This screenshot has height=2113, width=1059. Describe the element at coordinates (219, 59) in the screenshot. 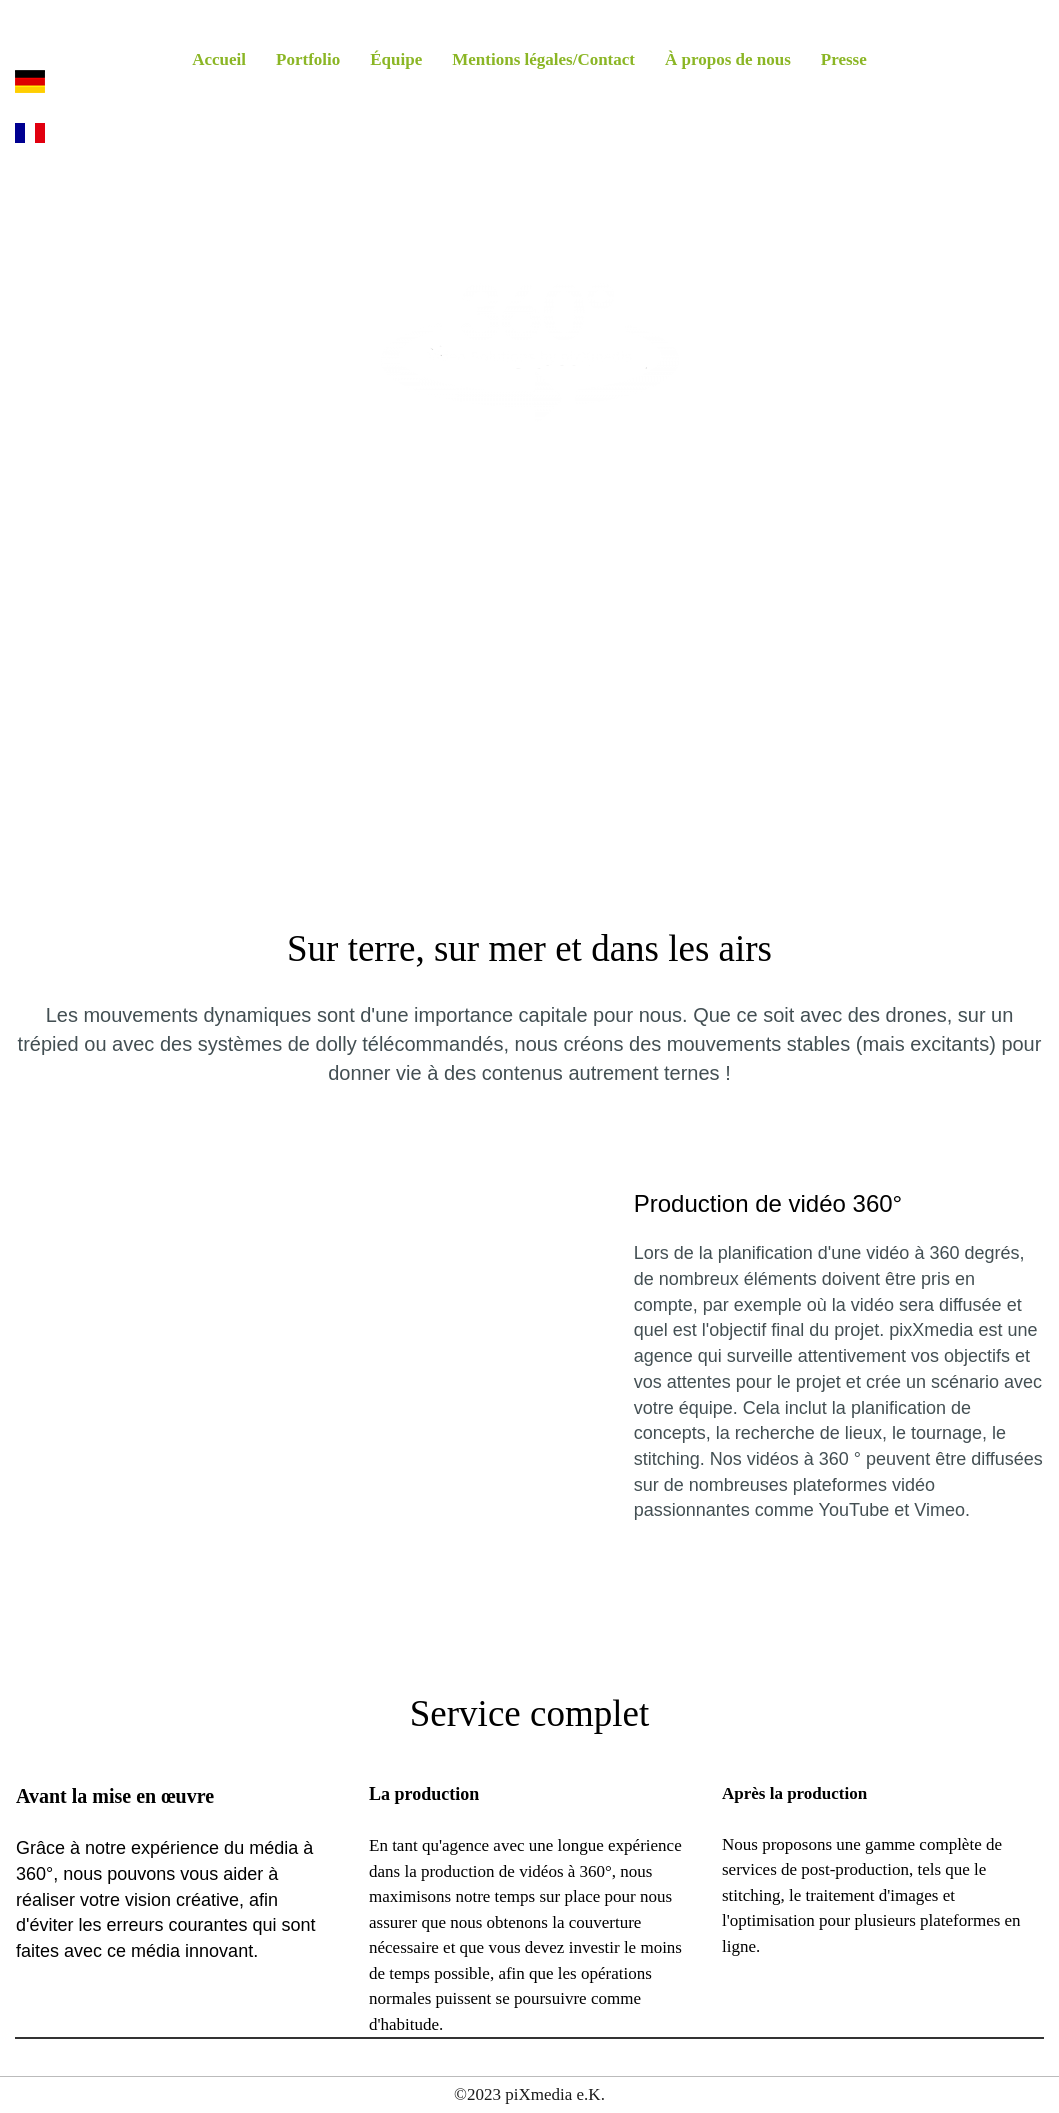

I see `Accueil` at that location.